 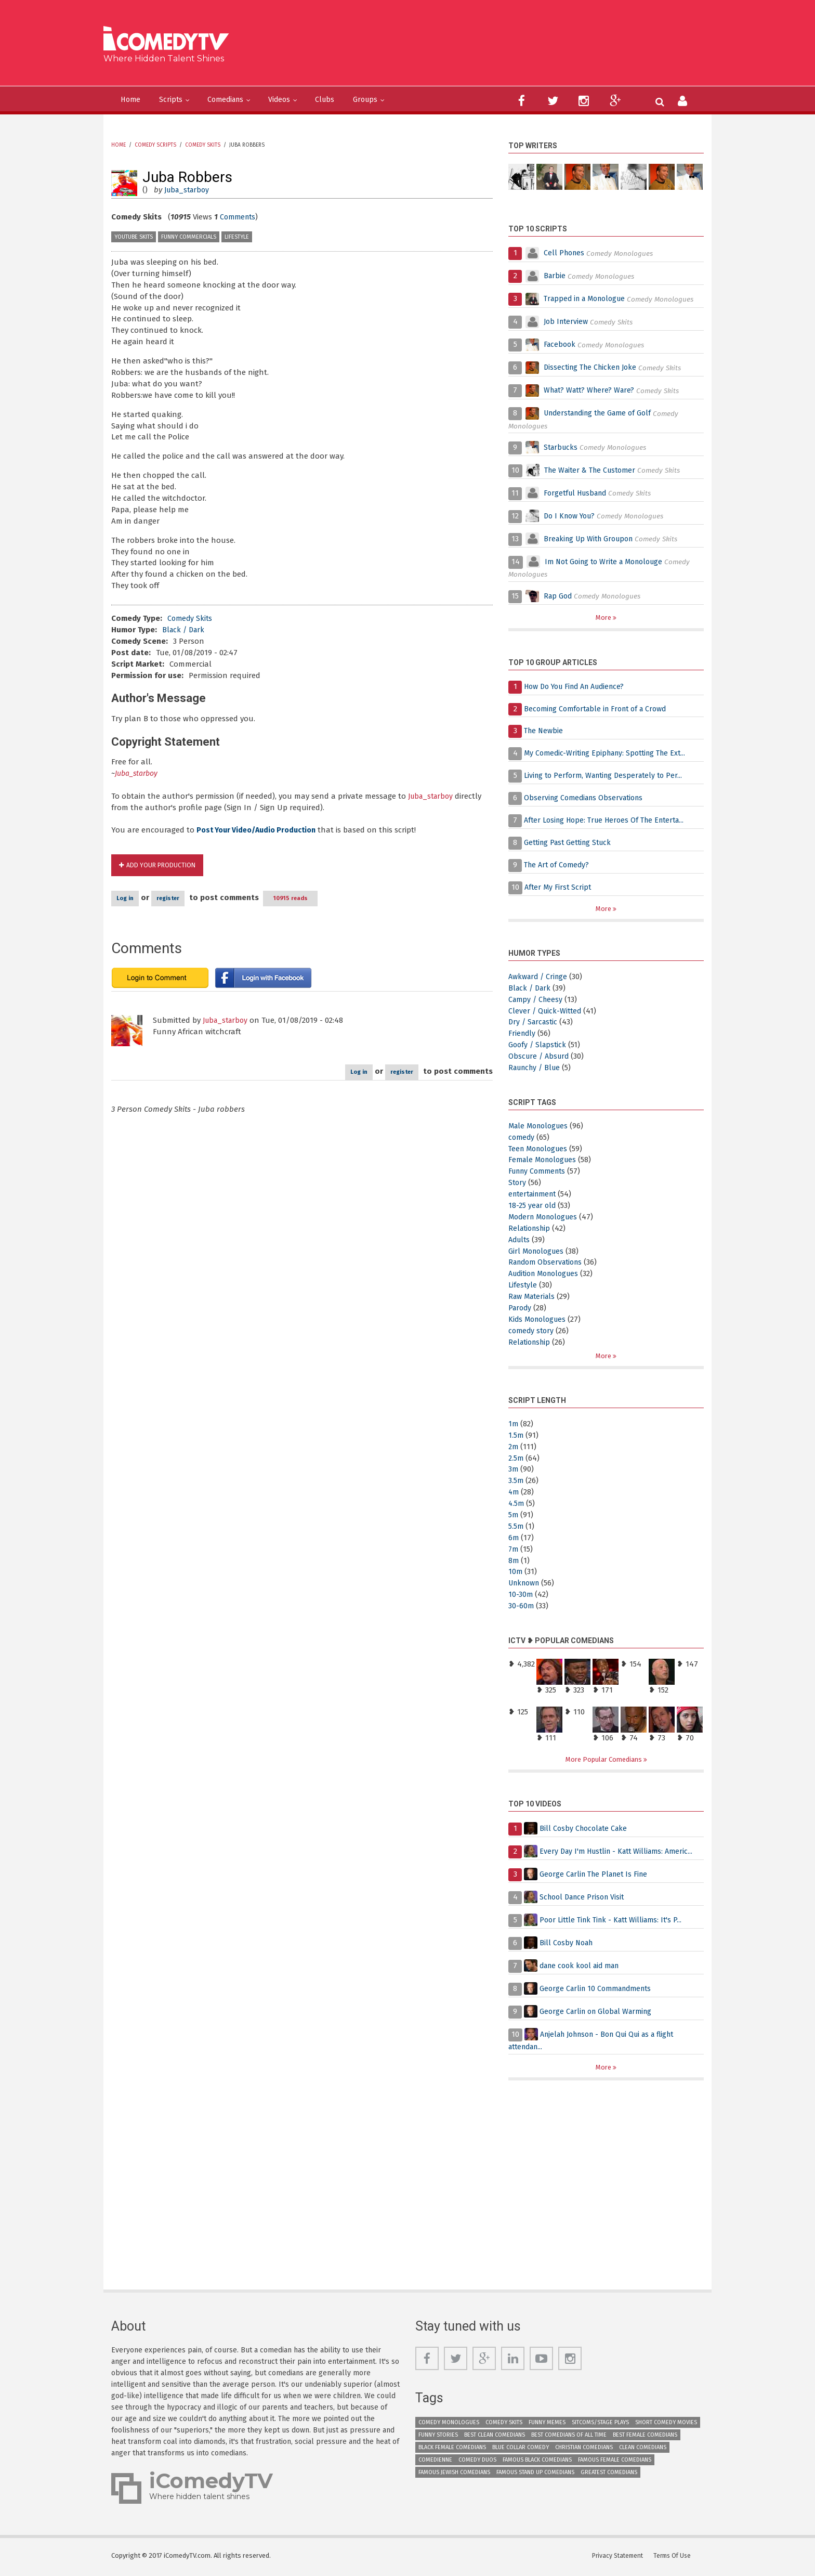 What do you see at coordinates (559, 596) in the screenshot?
I see `Rap God` at bounding box center [559, 596].